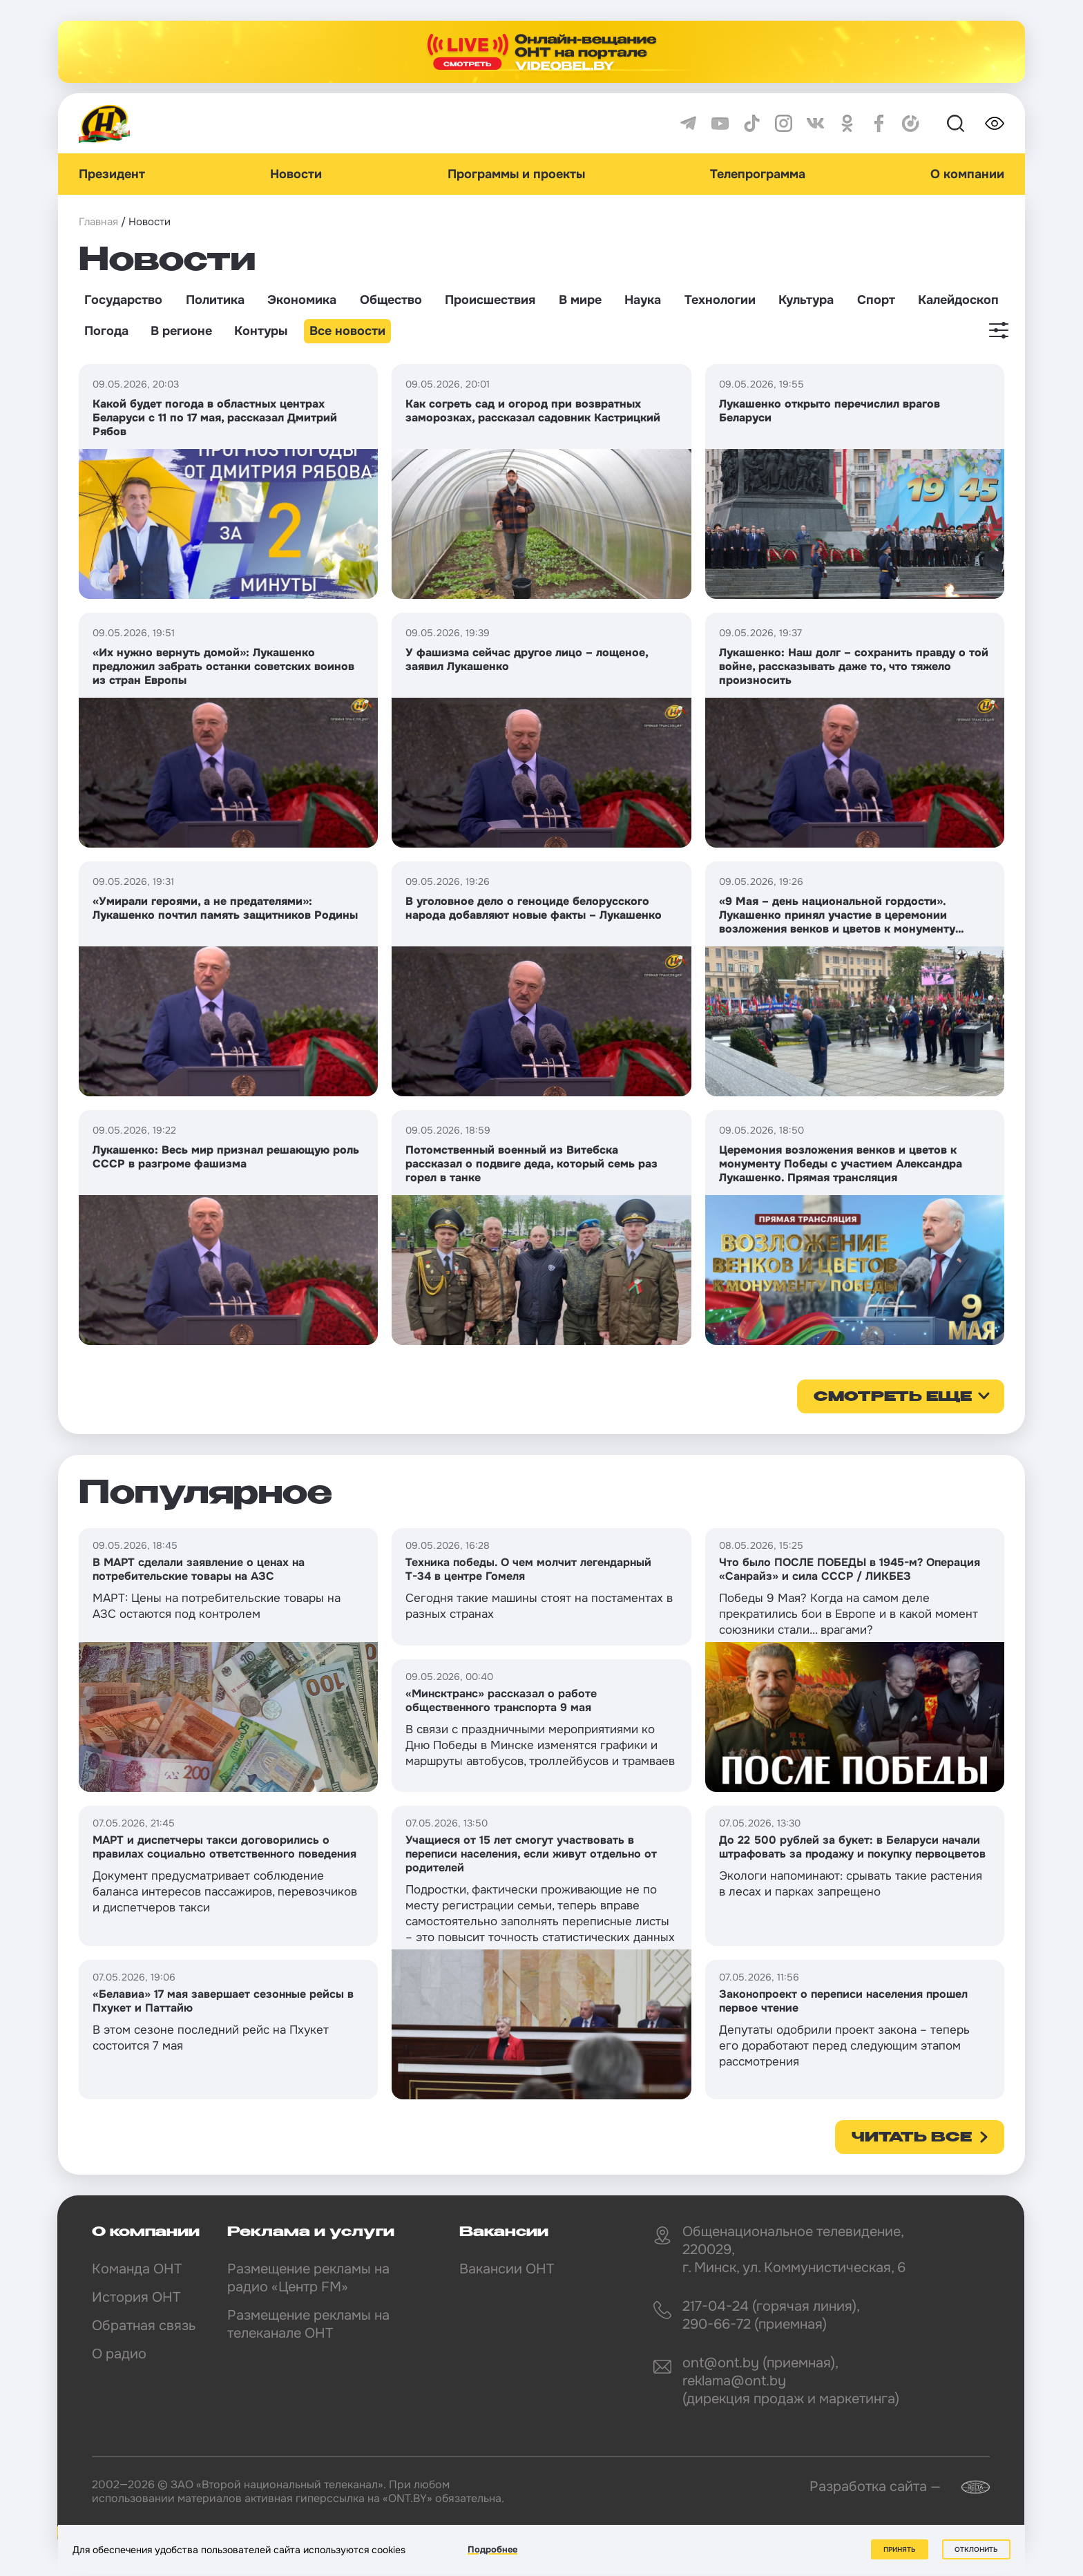  I want to click on Калейдоскоп, so click(958, 299).